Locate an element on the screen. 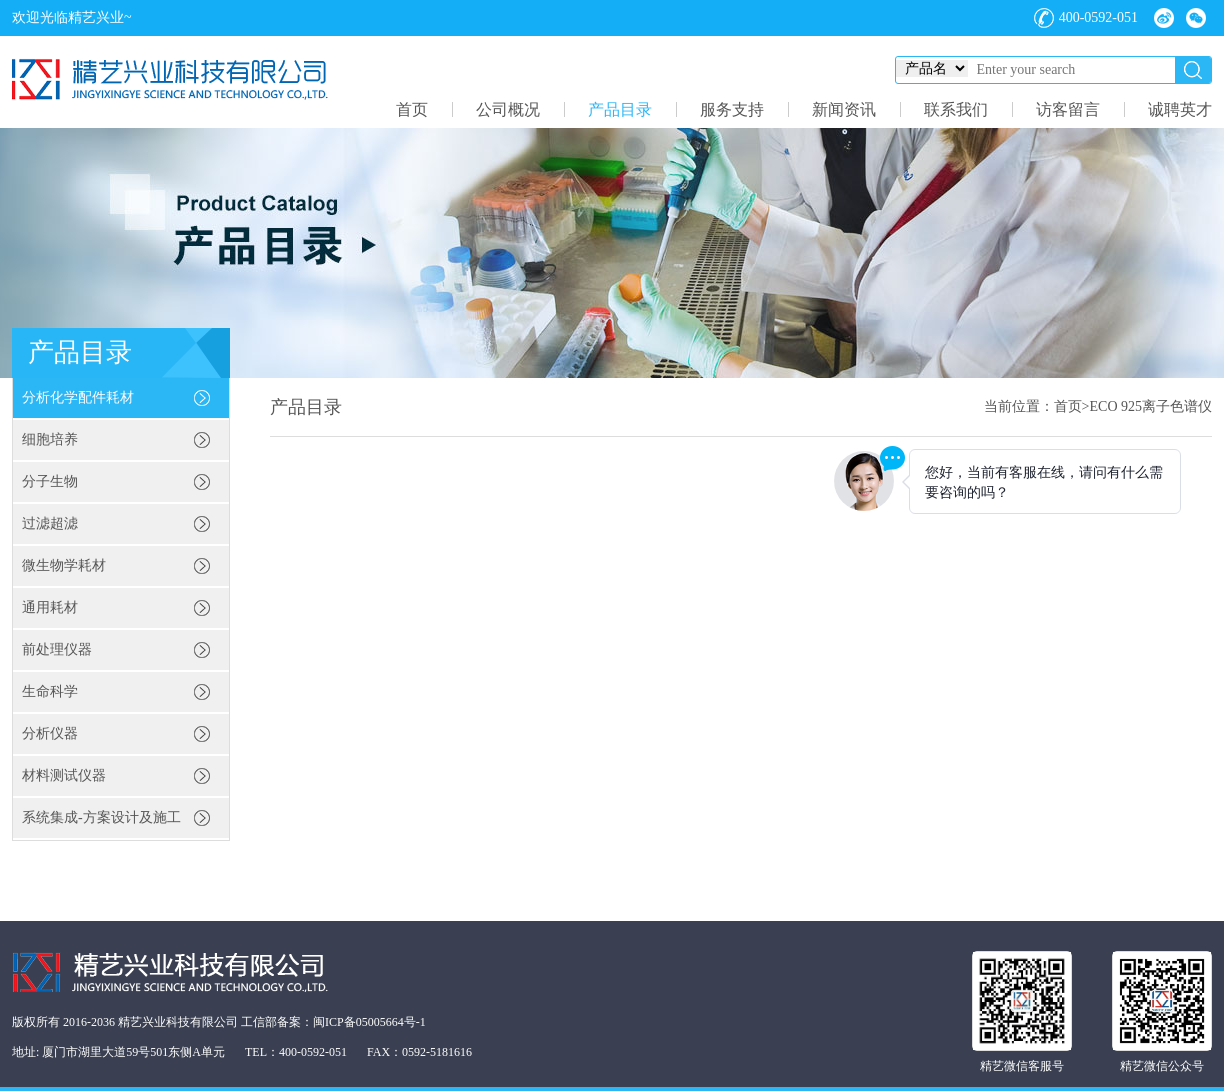  服务支持 is located at coordinates (732, 109).